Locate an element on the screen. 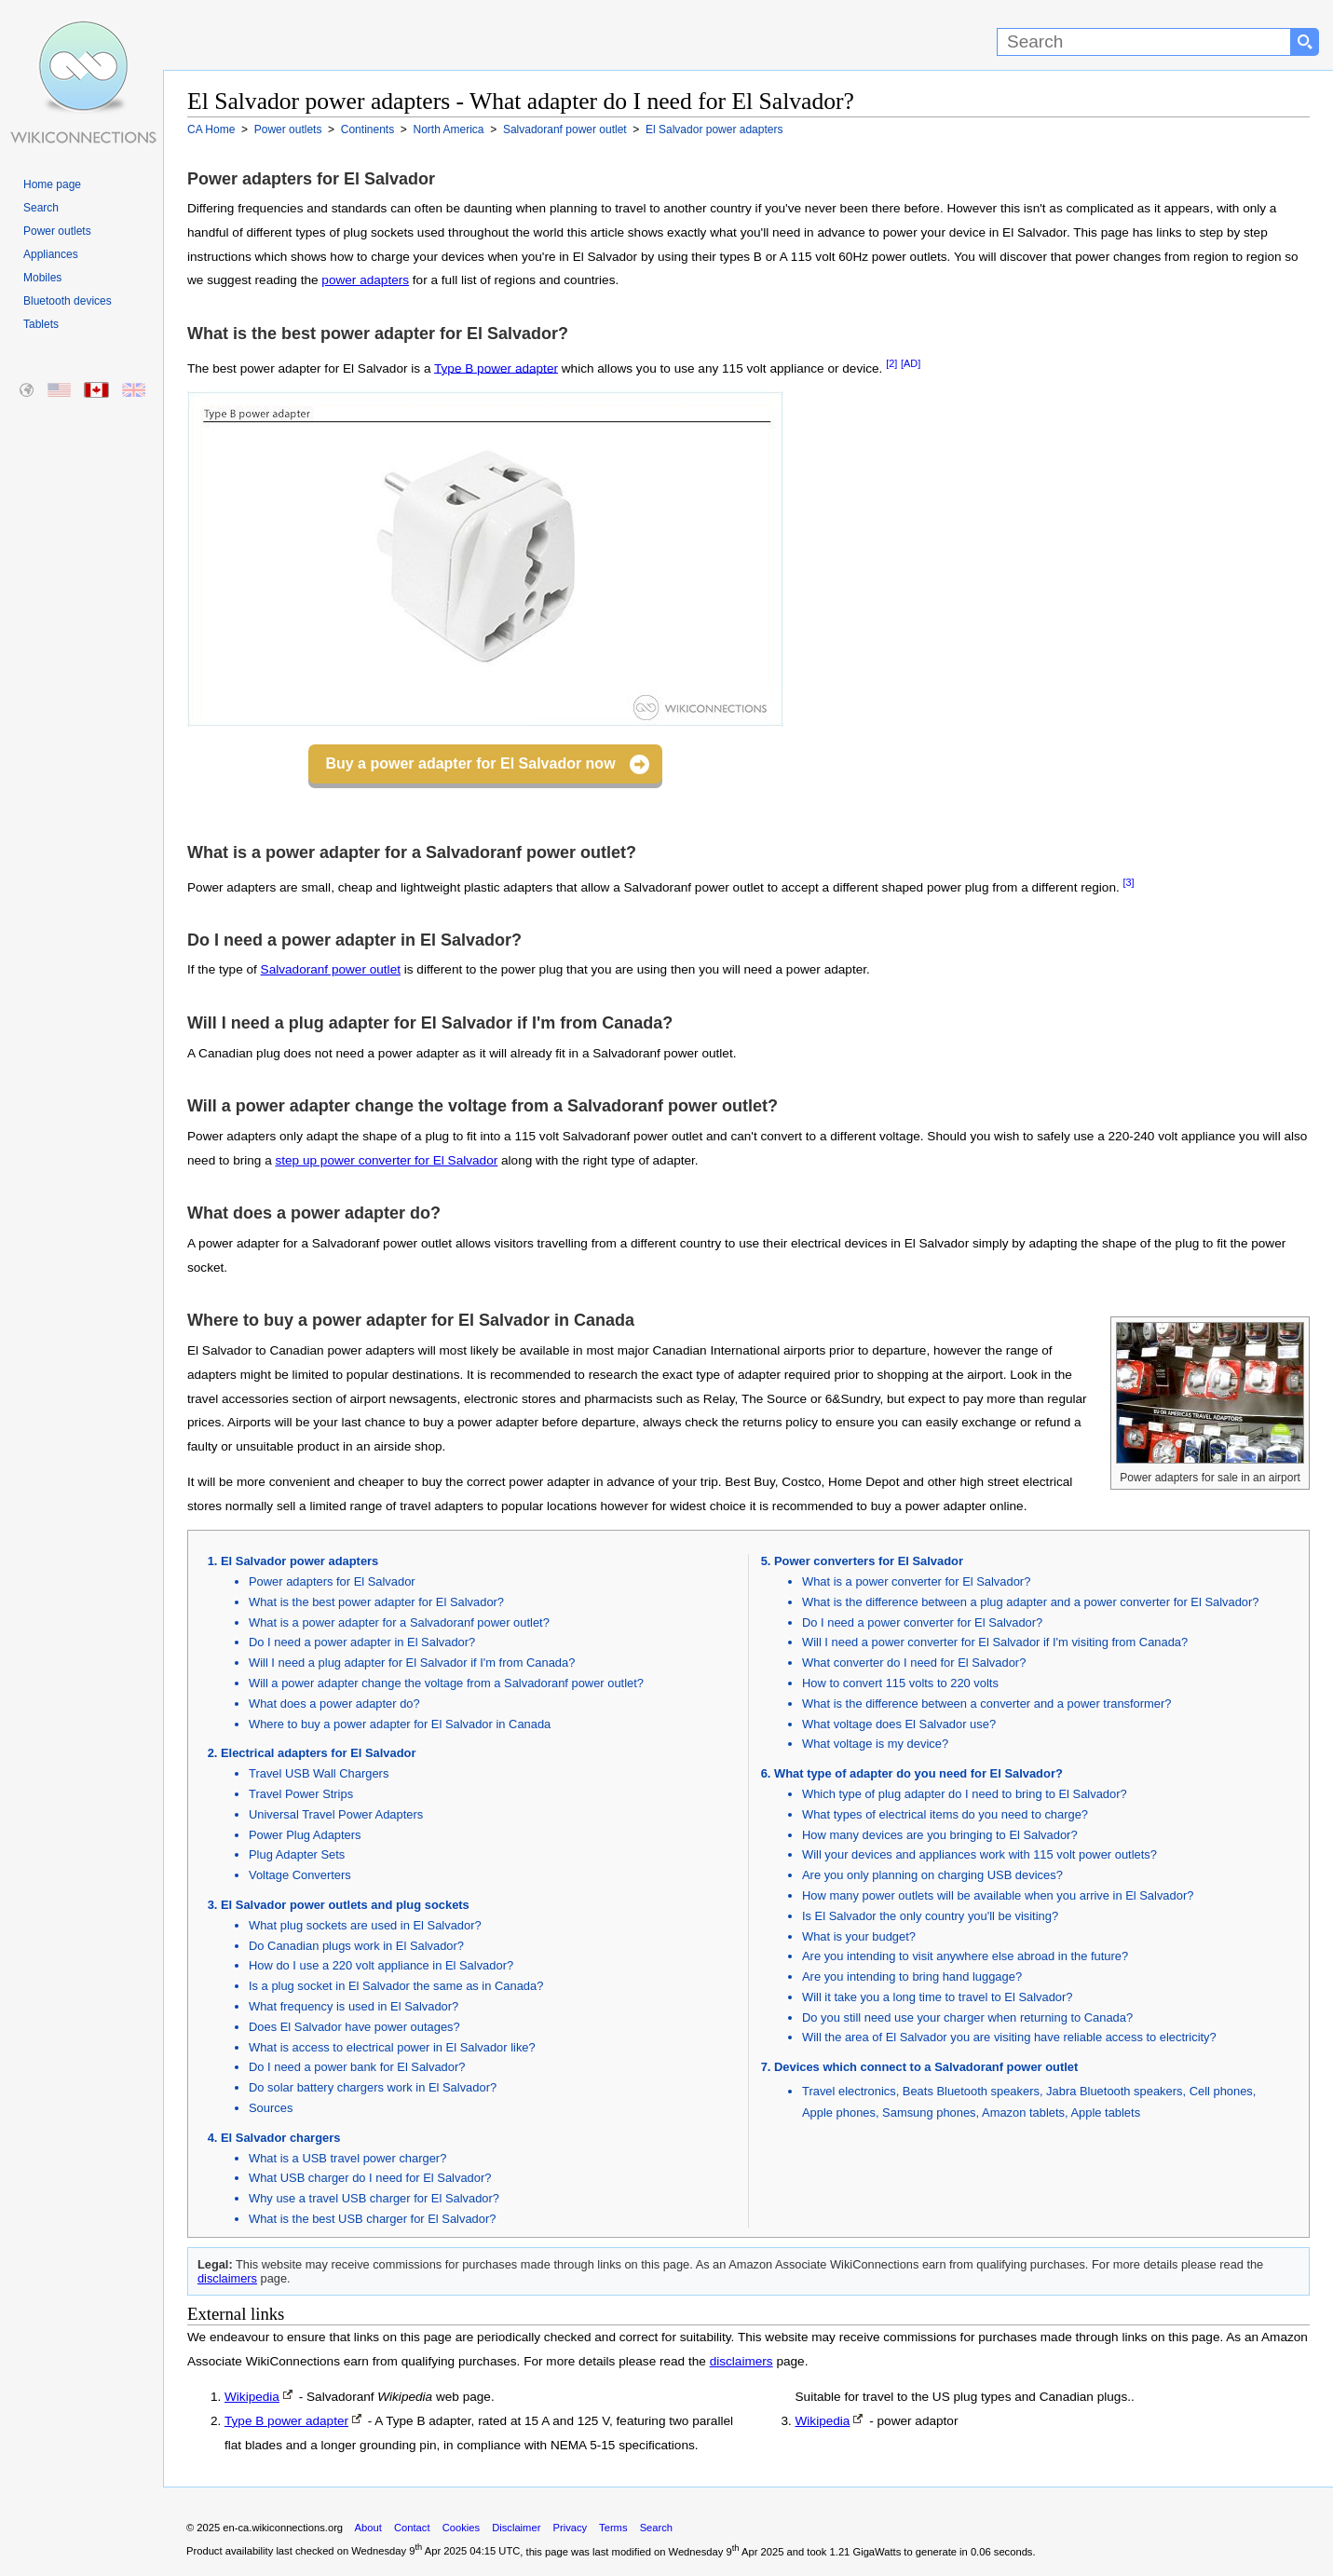 This screenshot has width=1333, height=2576. Power outlets is located at coordinates (57, 231).